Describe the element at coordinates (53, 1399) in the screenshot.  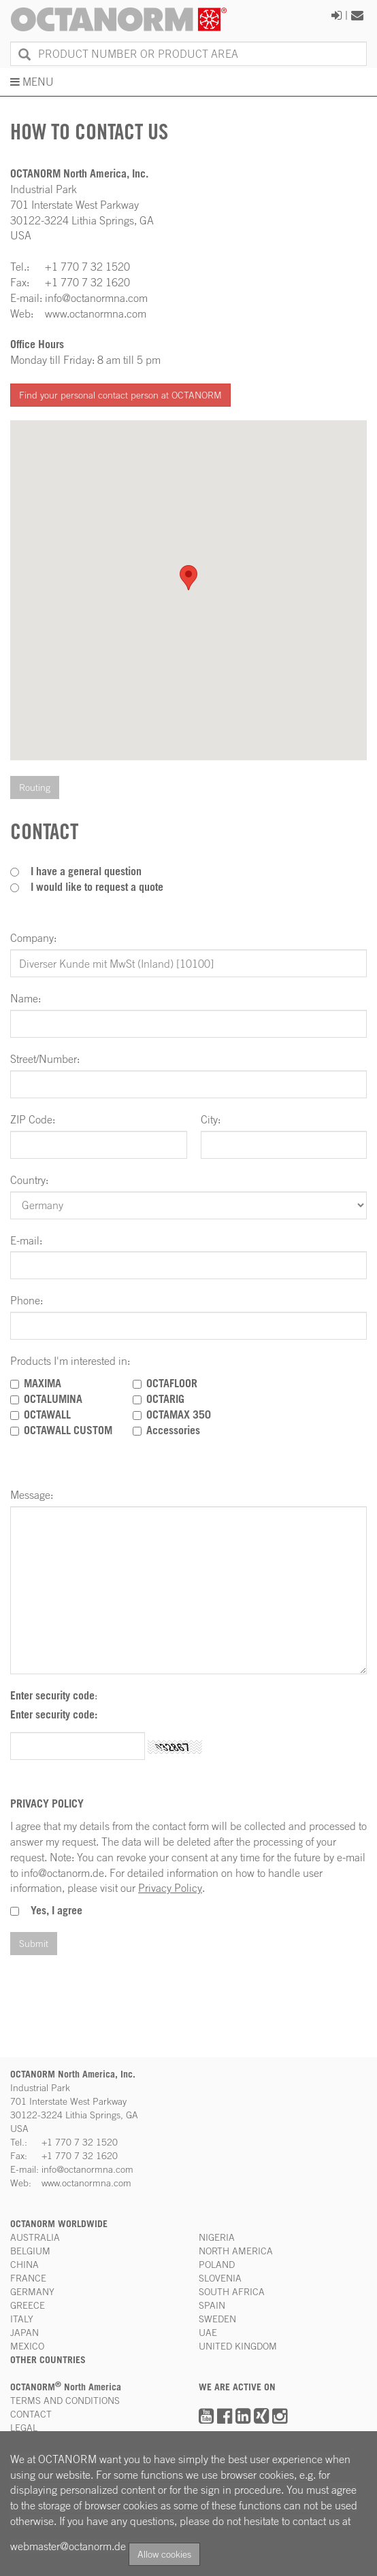
I see `OCTALUMINA` at that location.